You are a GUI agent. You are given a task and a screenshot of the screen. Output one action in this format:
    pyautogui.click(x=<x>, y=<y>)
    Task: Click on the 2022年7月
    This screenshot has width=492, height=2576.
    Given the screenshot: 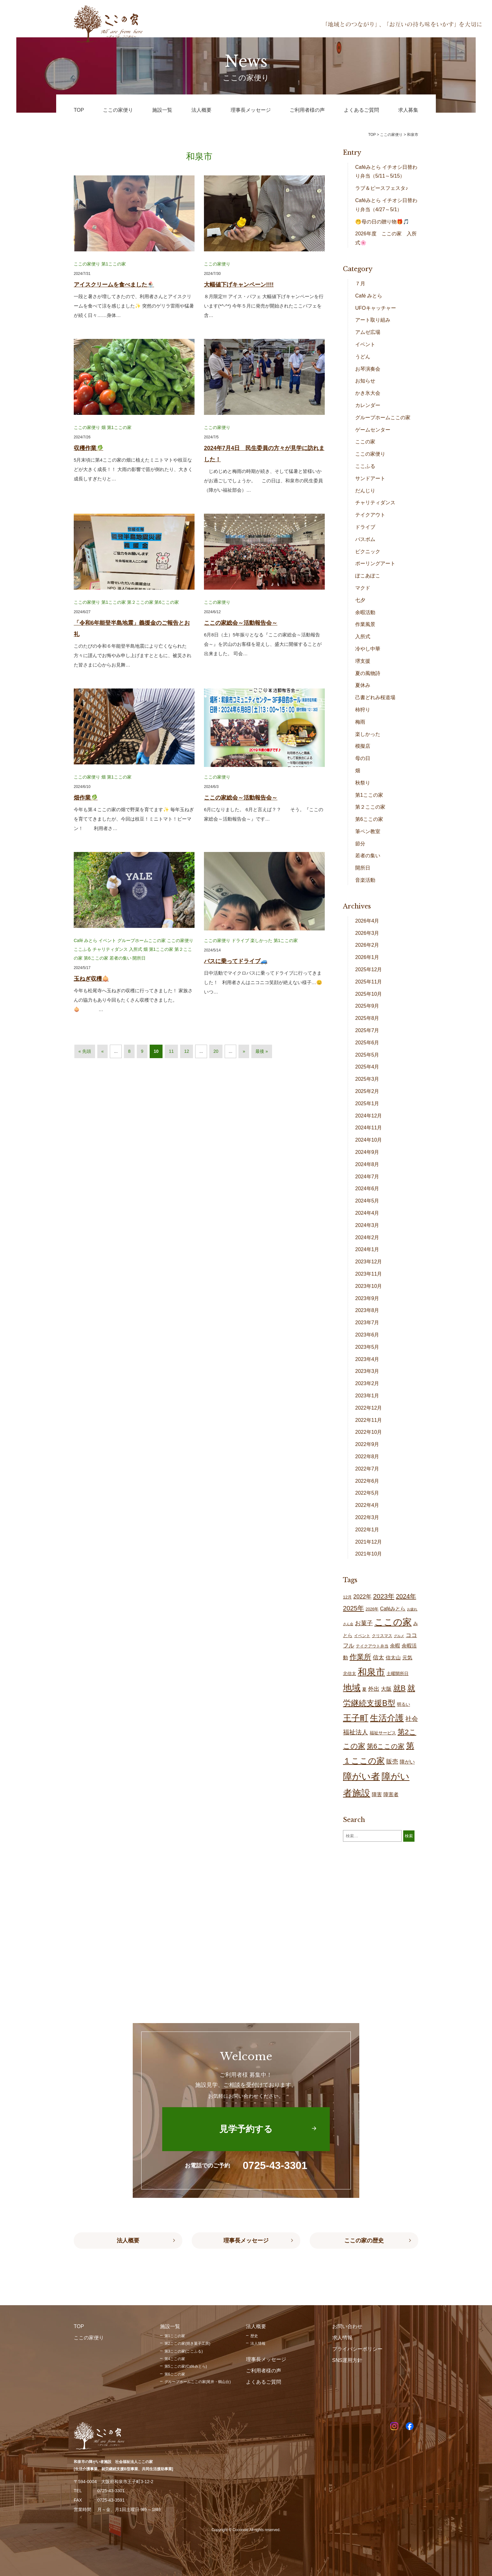 What is the action you would take?
    pyautogui.click(x=367, y=1468)
    